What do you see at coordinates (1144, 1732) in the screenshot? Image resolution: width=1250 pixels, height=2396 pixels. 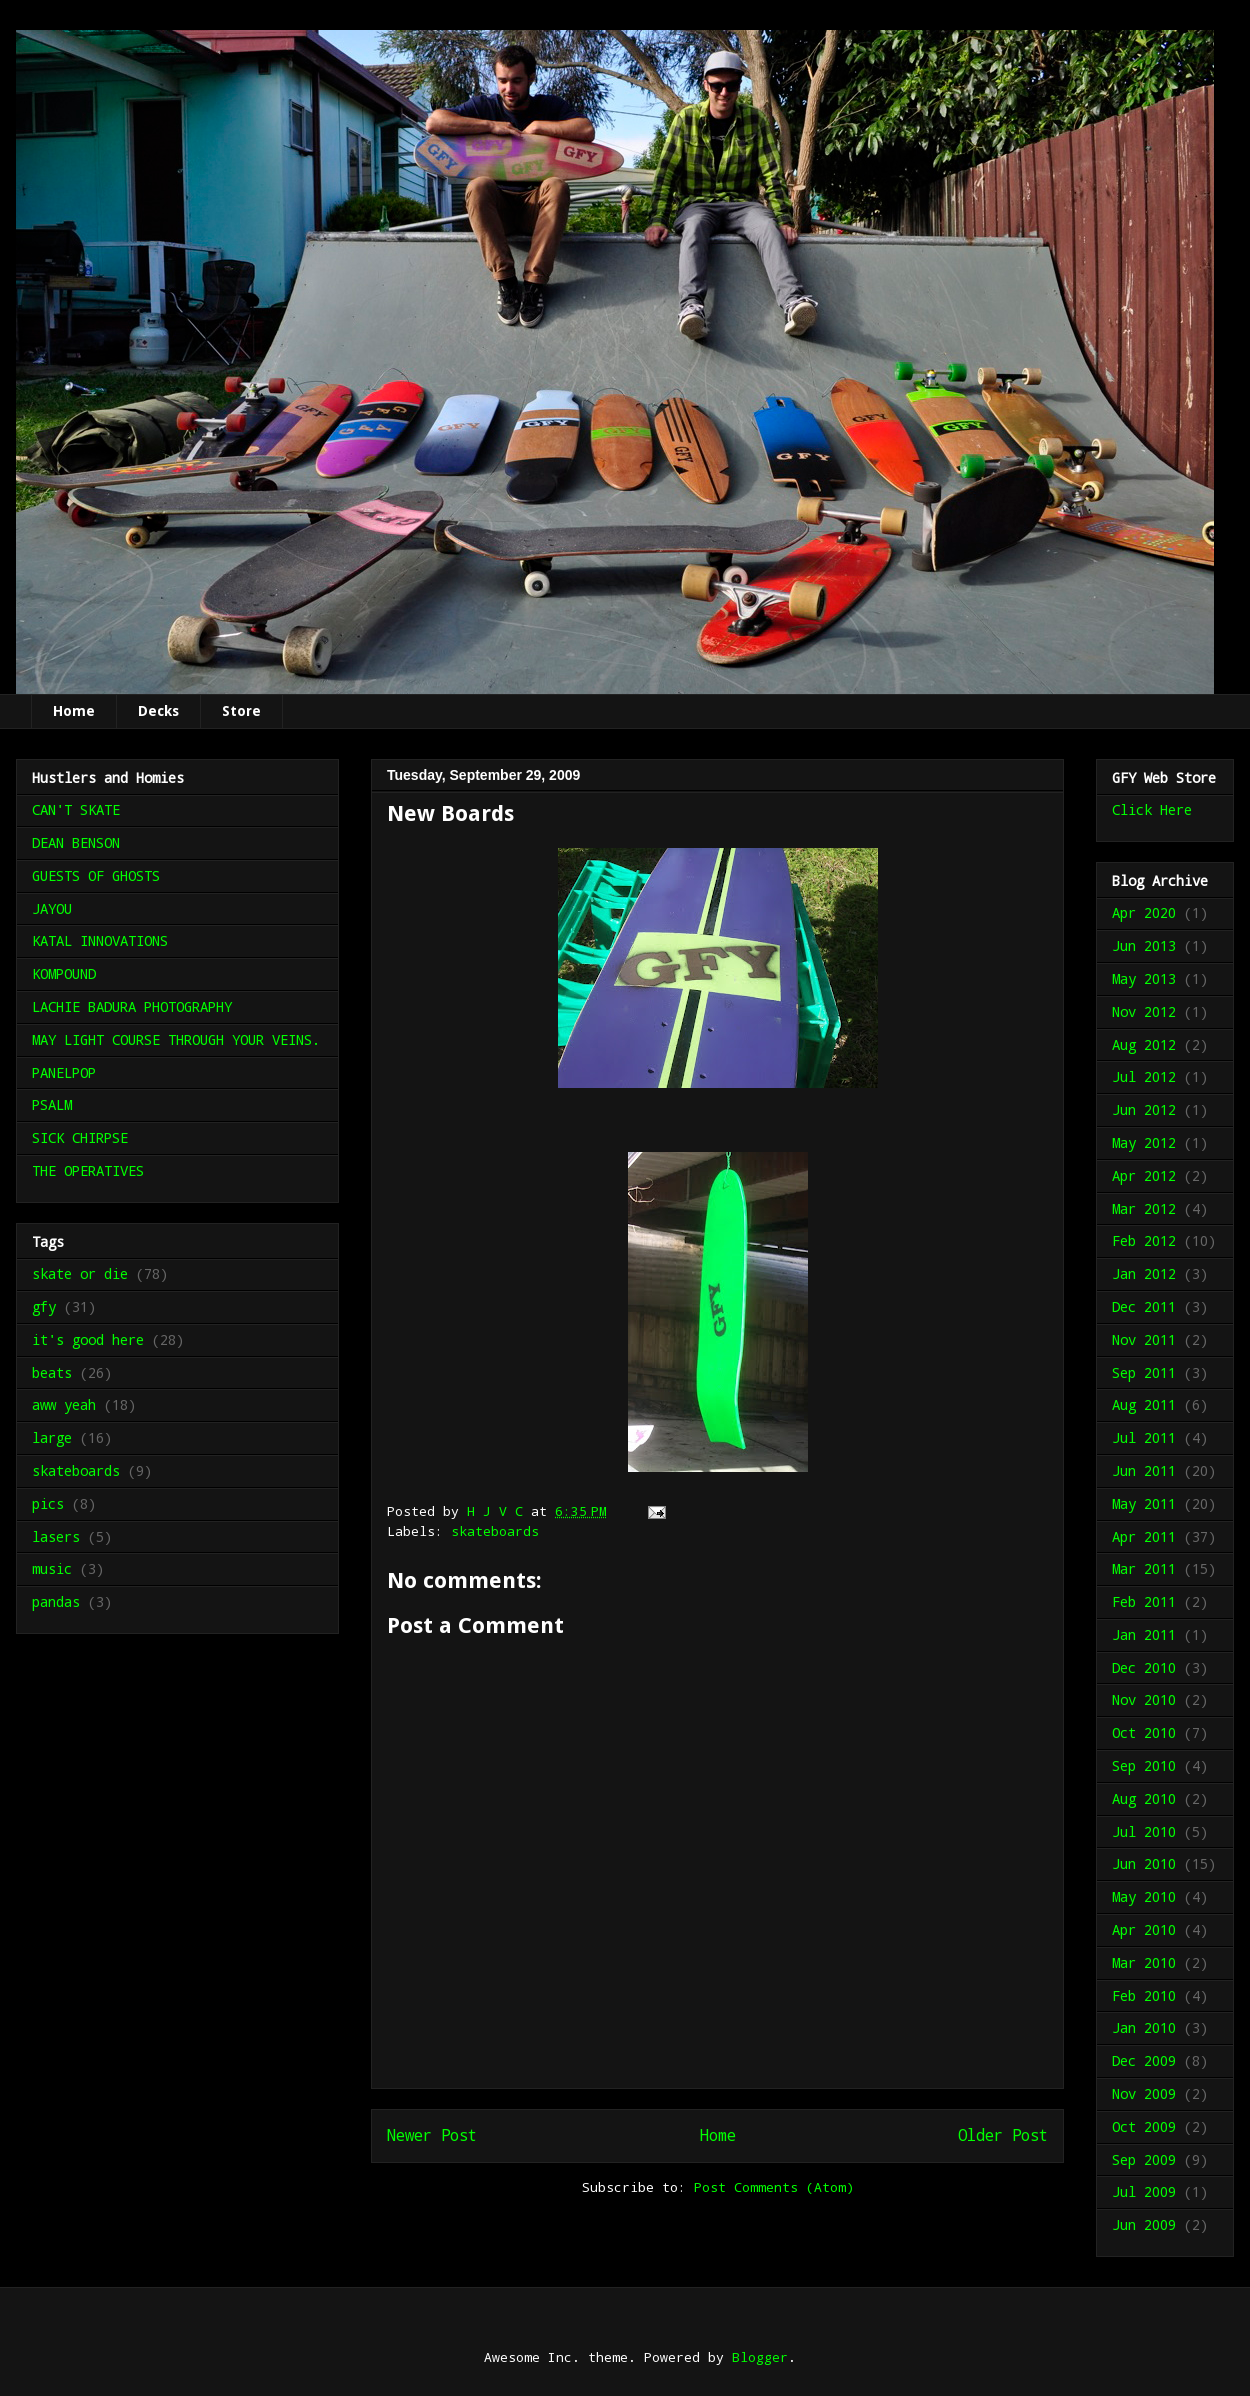 I see `Oct 2010` at bounding box center [1144, 1732].